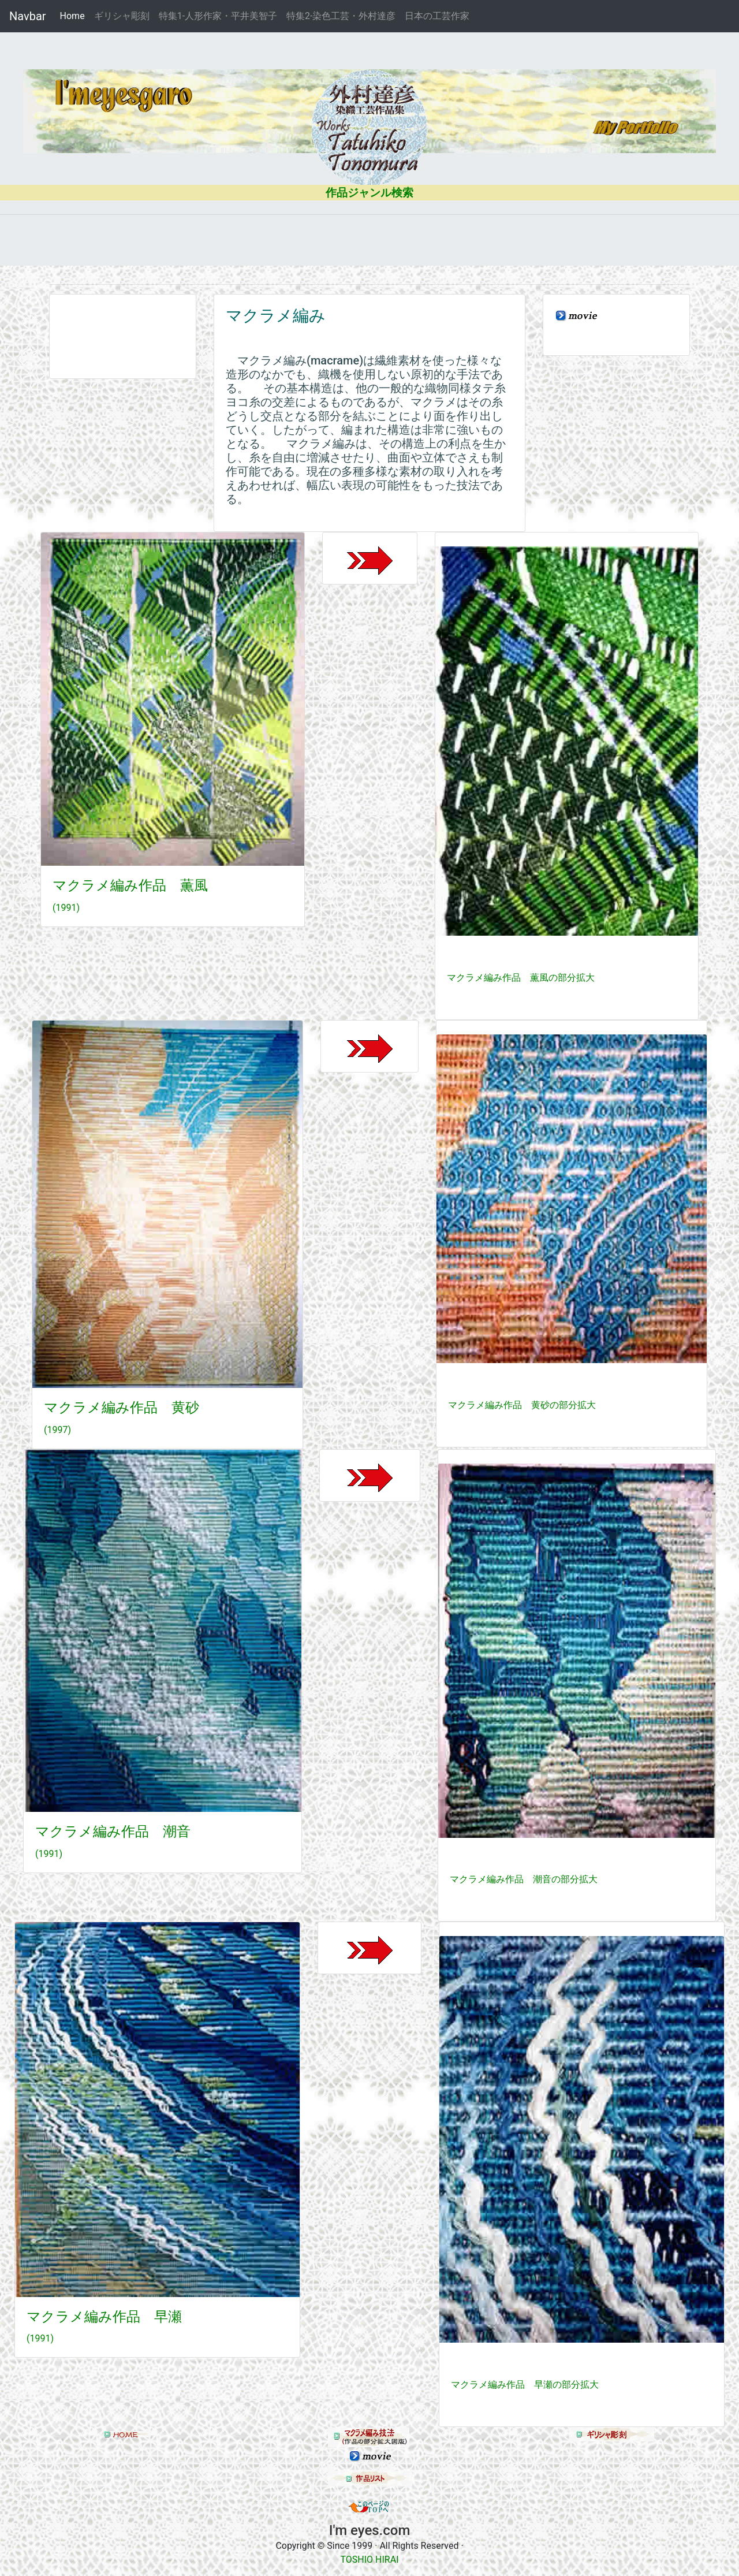  I want to click on (1991), so click(66, 907).